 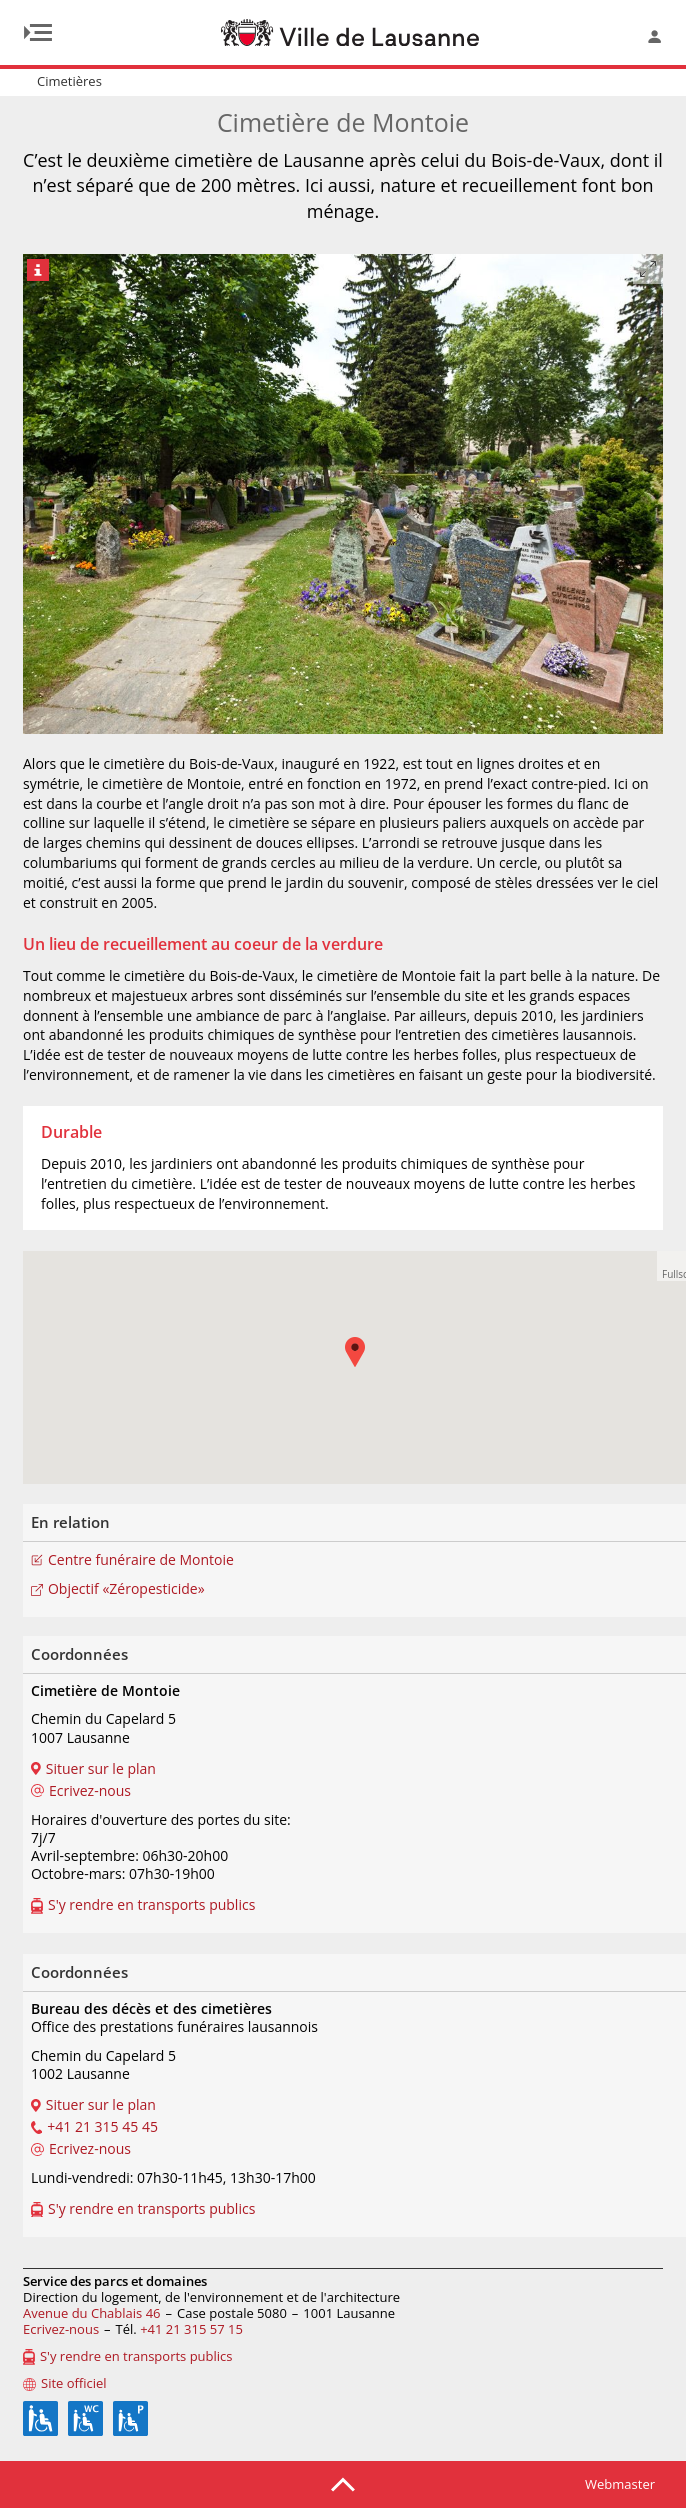 I want to click on Webmaster, so click(x=620, y=2484).